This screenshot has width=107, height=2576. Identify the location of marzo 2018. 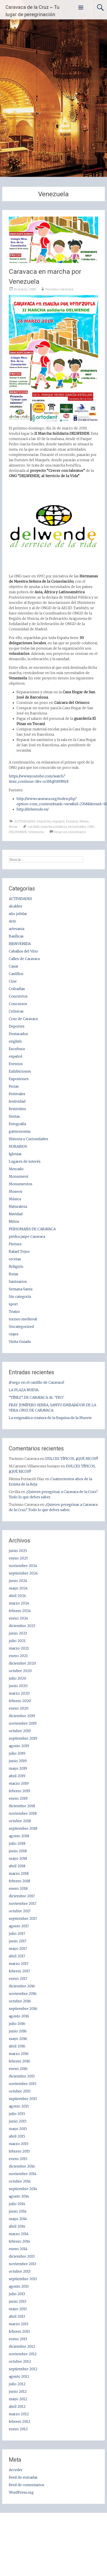
(19, 1873).